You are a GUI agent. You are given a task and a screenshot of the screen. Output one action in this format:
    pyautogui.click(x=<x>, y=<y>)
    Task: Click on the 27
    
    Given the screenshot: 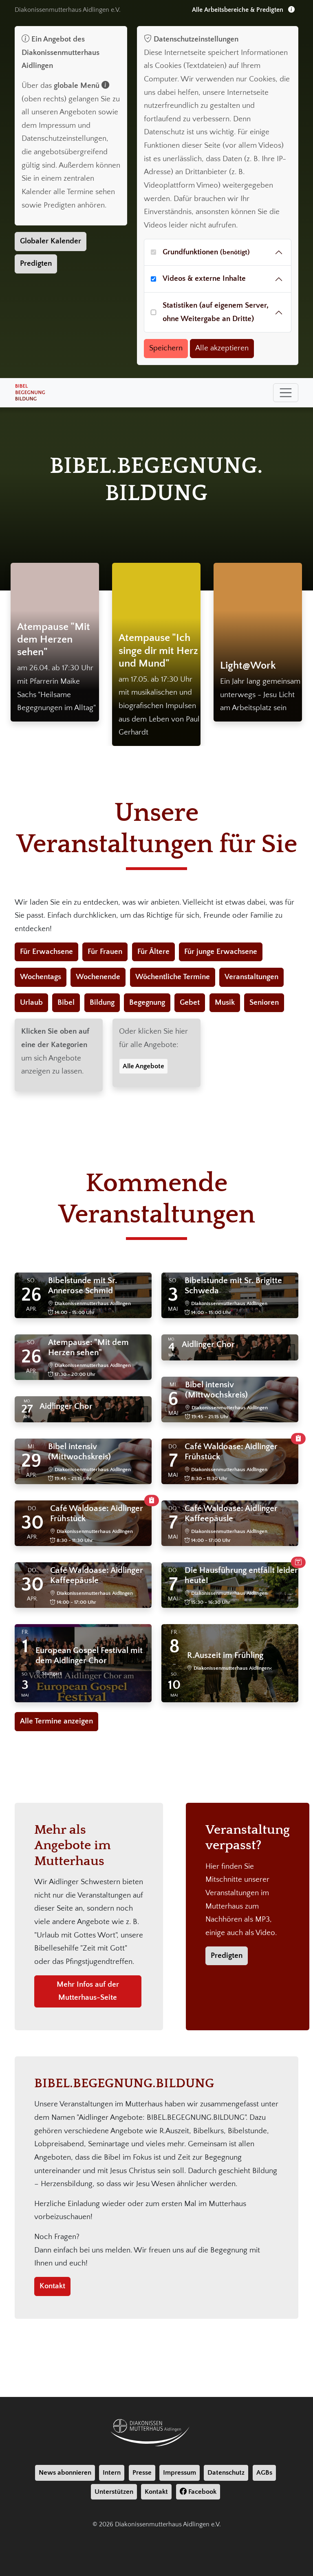 What is the action you would take?
    pyautogui.click(x=27, y=1409)
    